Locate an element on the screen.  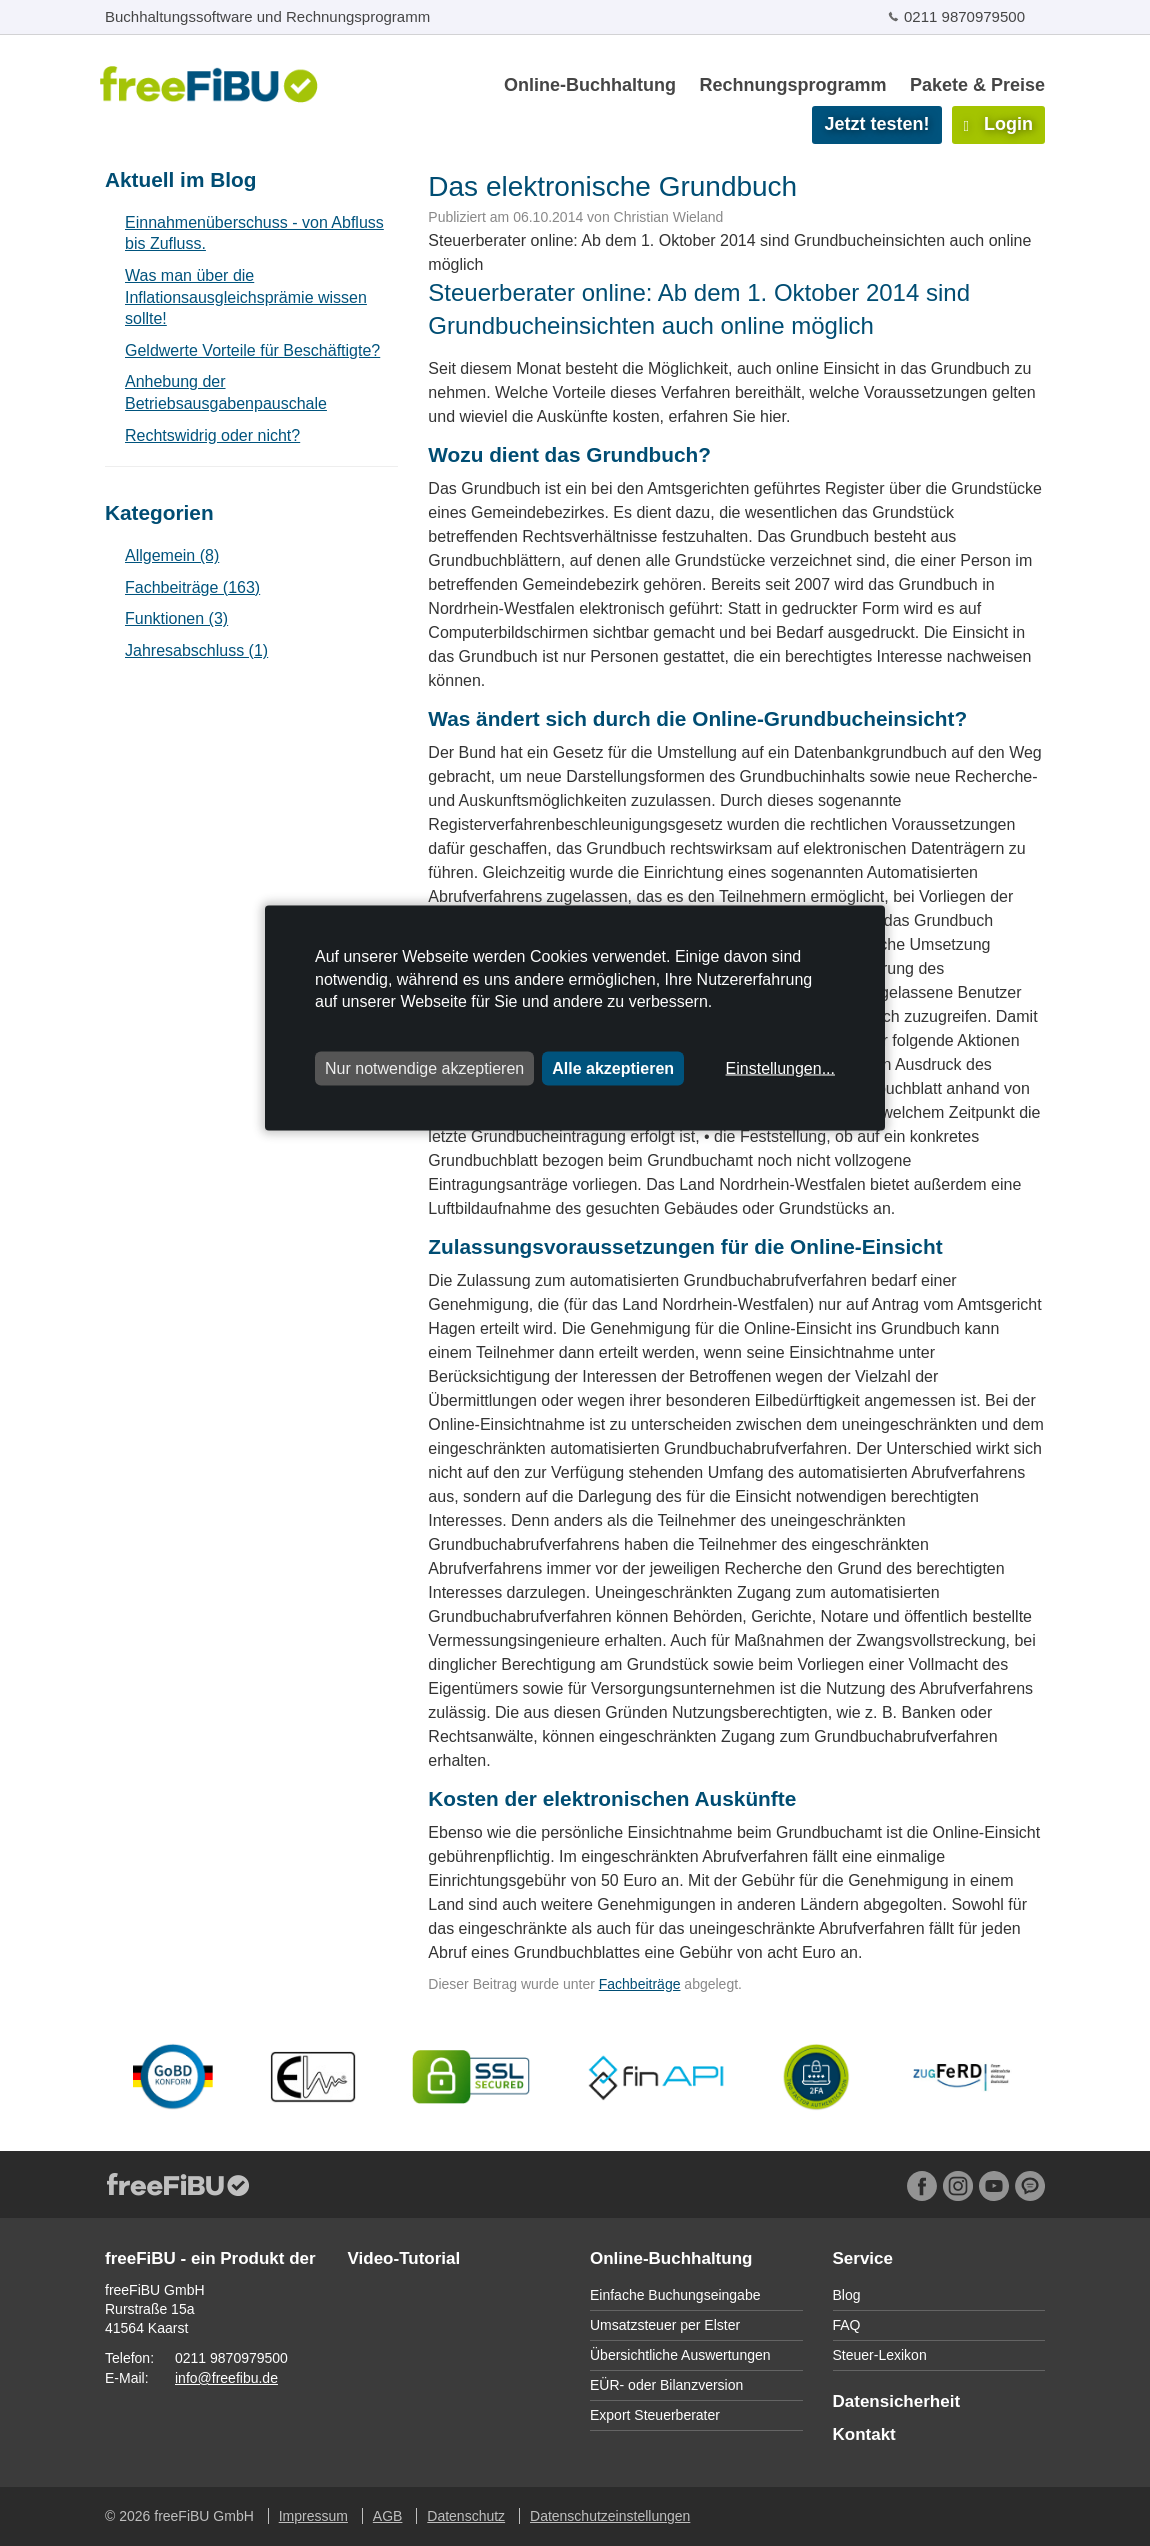
Rechnungsprogramm is located at coordinates (792, 85).